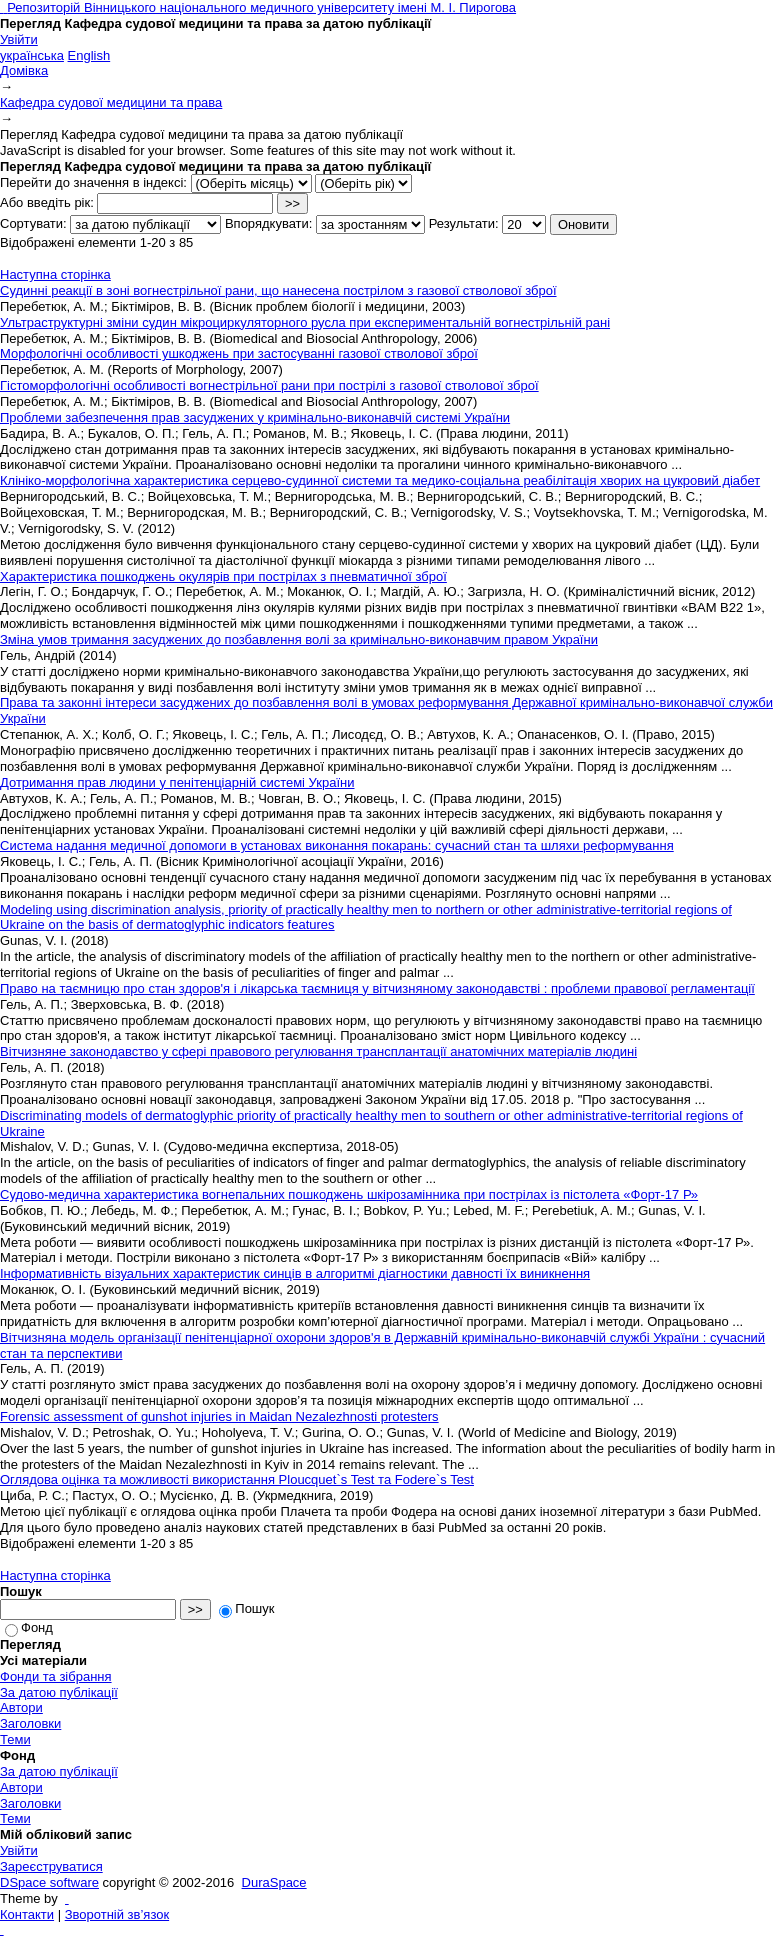 This screenshot has height=1938, width=778. What do you see at coordinates (255, 417) in the screenshot?
I see `Проблеми забезпечення прав засуджених у кримінально-виконавчій системі України` at bounding box center [255, 417].